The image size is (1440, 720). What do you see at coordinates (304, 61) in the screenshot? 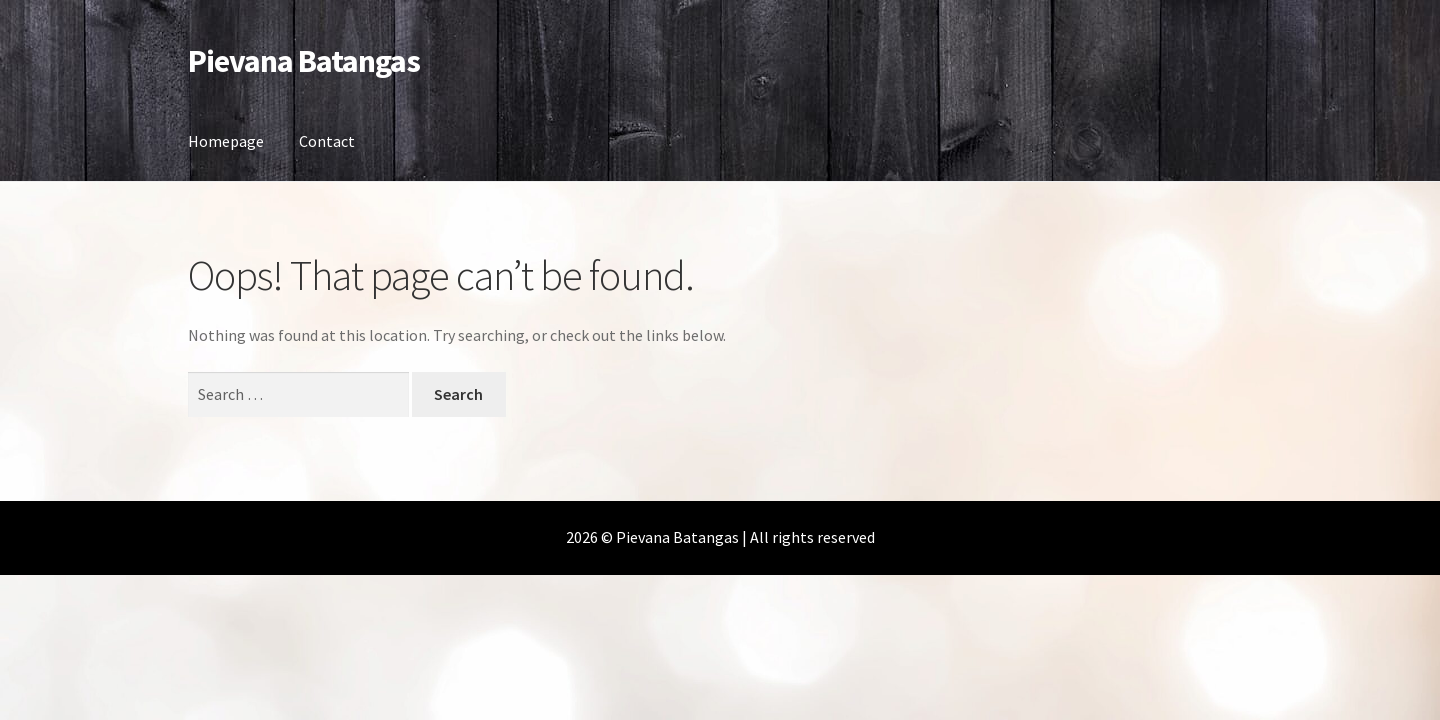
I see `Pievana Batangas` at bounding box center [304, 61].